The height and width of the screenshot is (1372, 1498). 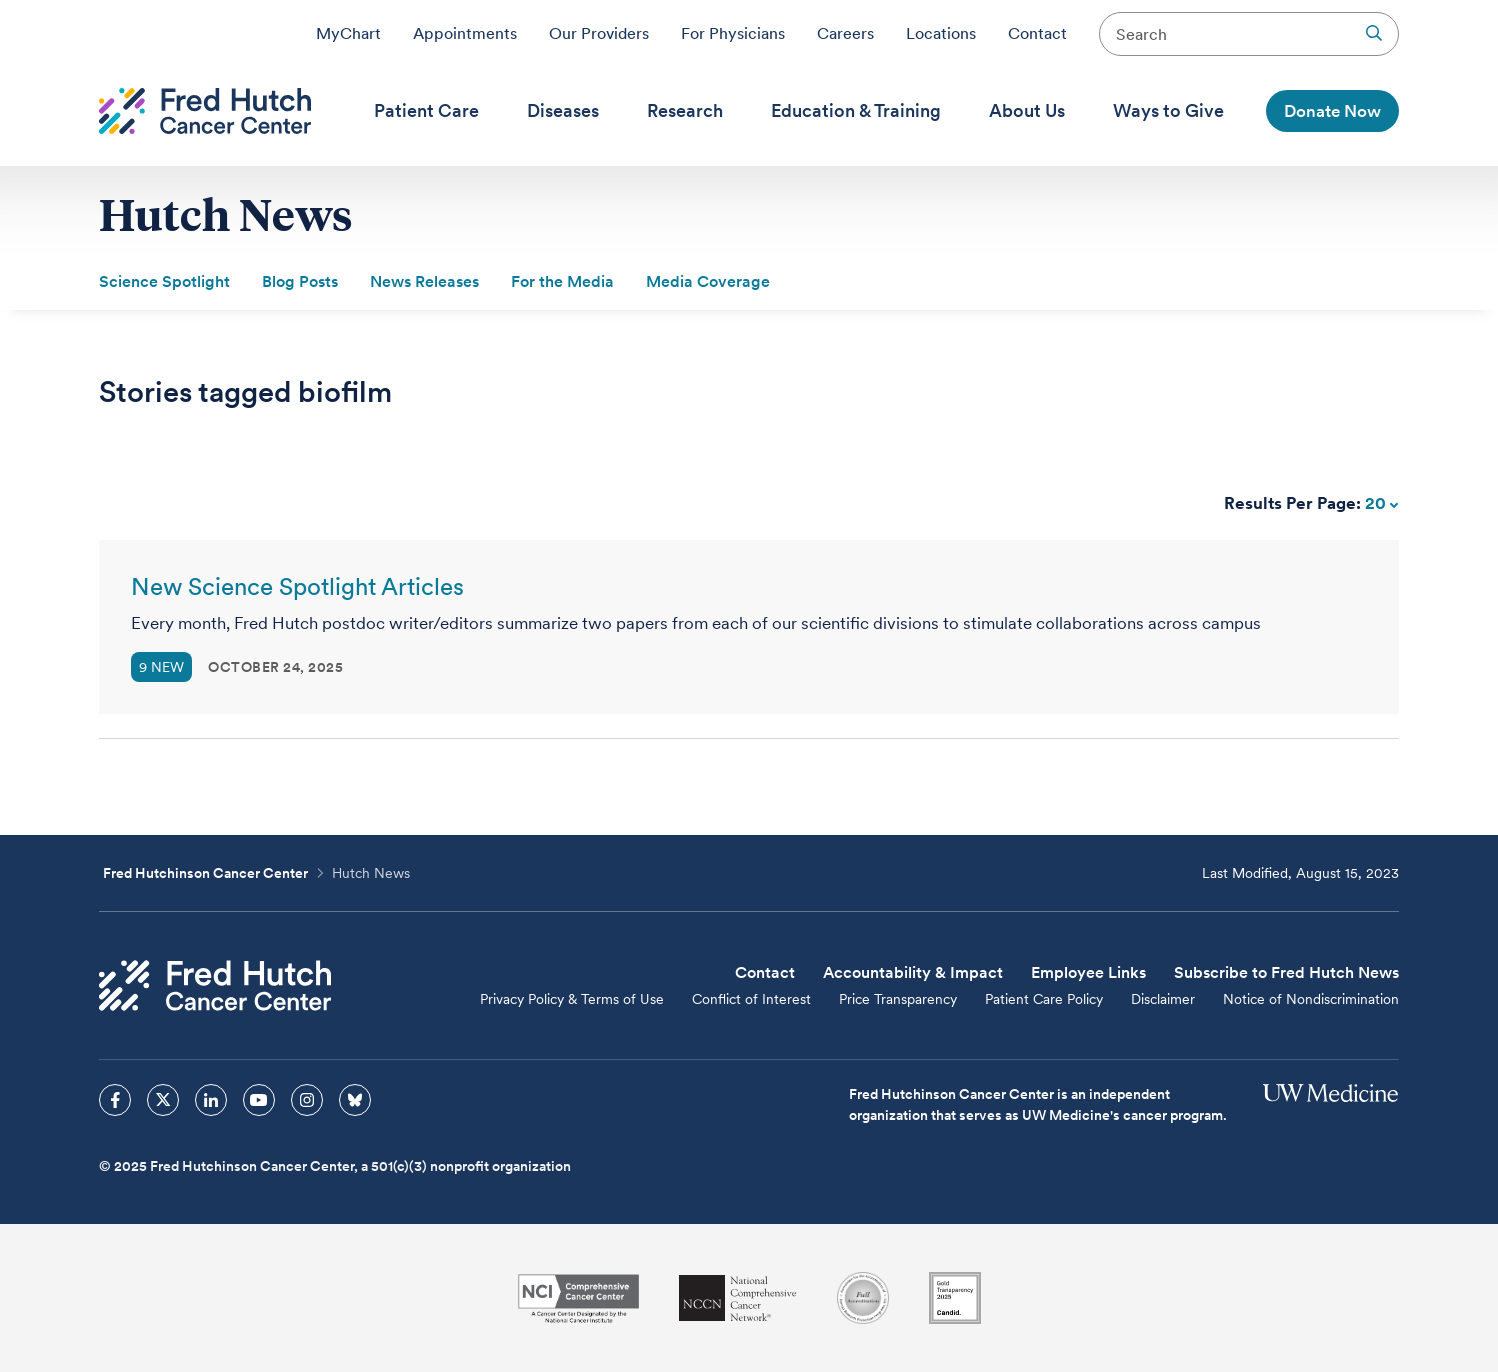 What do you see at coordinates (163, 1100) in the screenshot?
I see `[sprites twitter icon]` at bounding box center [163, 1100].